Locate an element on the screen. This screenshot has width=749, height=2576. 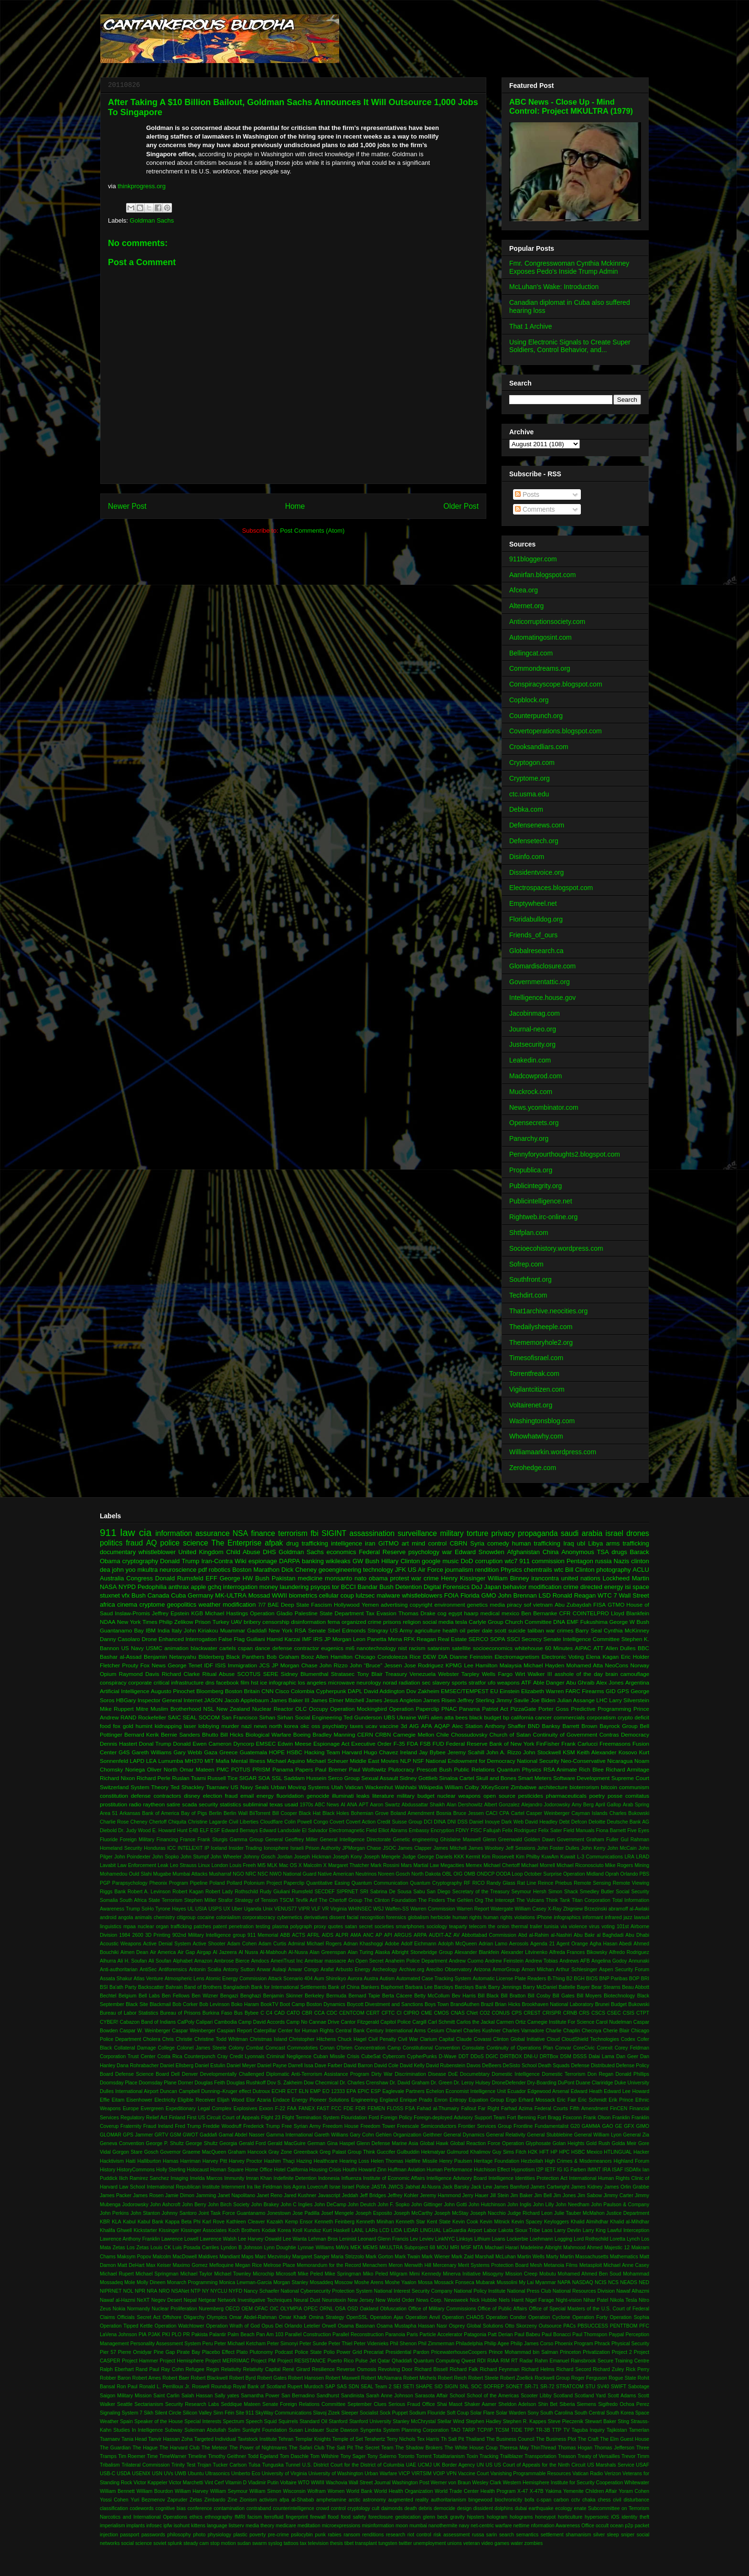
Credit Lyonnais is located at coordinates (247, 2056).